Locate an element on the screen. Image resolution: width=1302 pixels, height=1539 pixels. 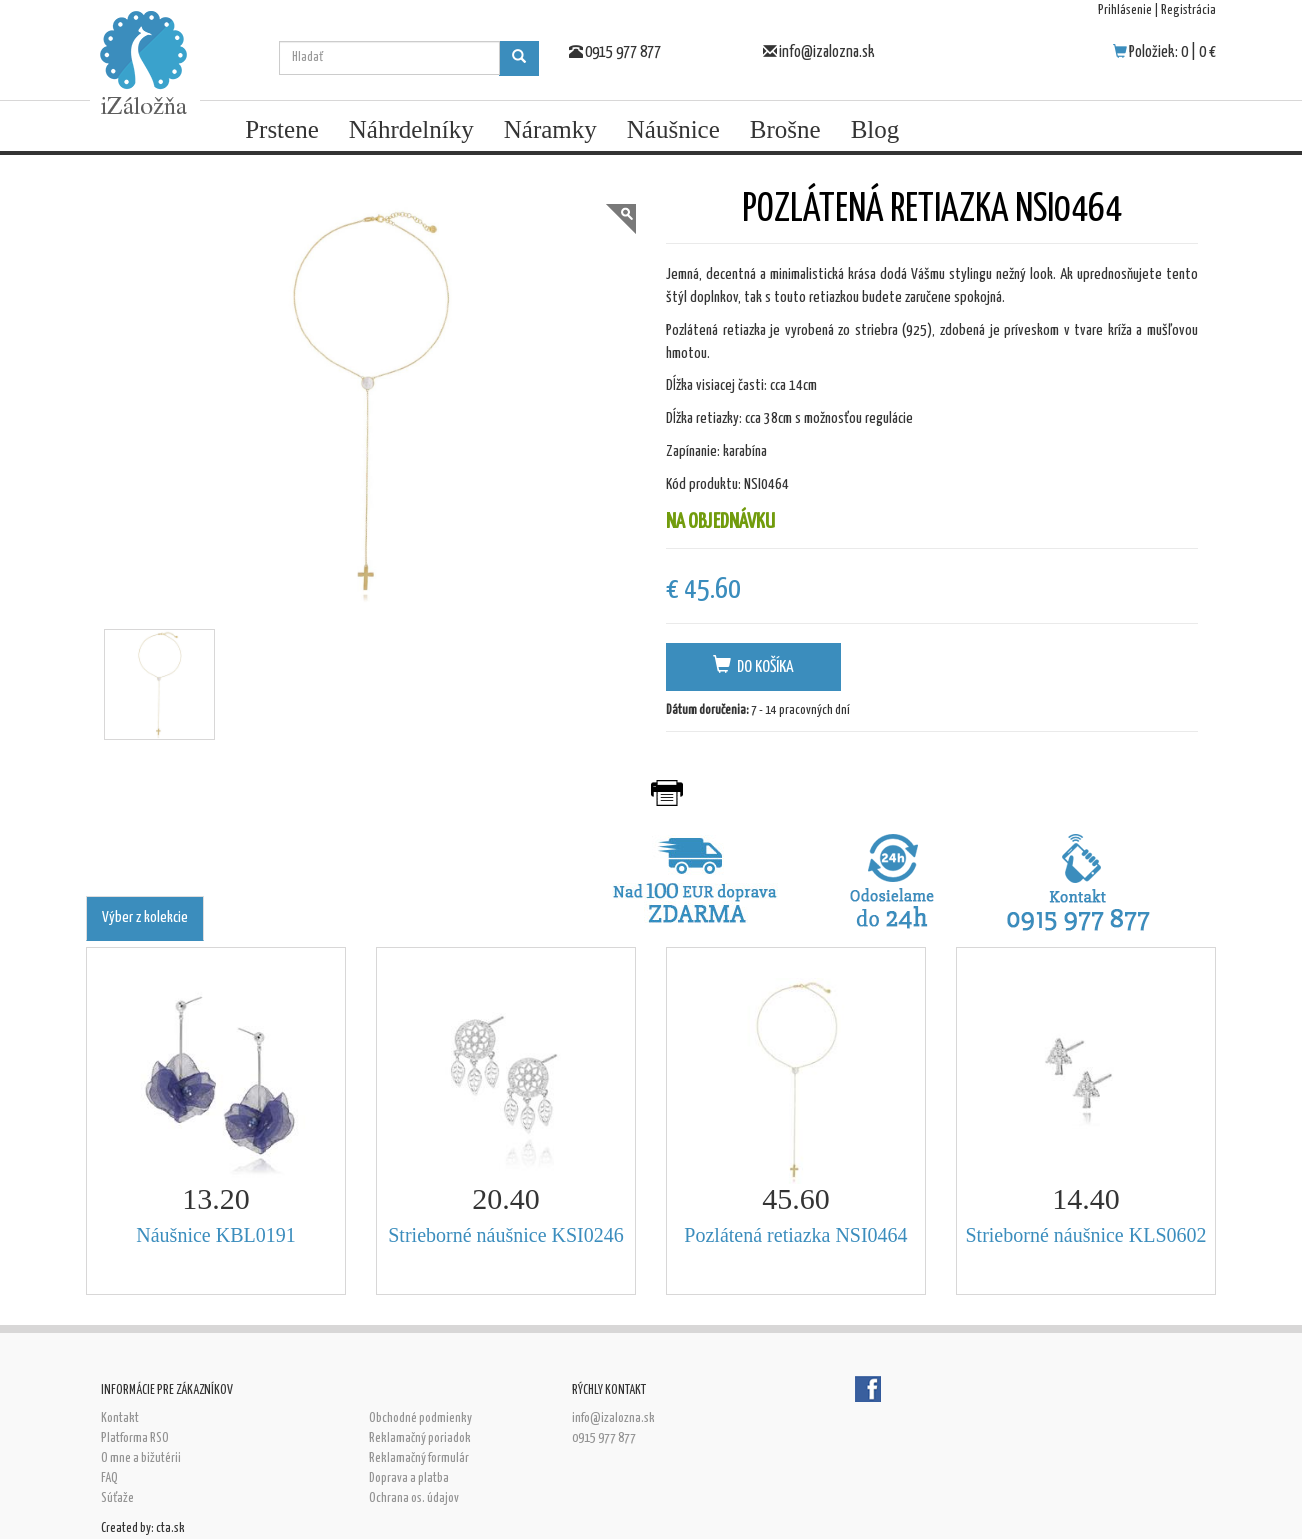
Náhrdelníky is located at coordinates (411, 129).